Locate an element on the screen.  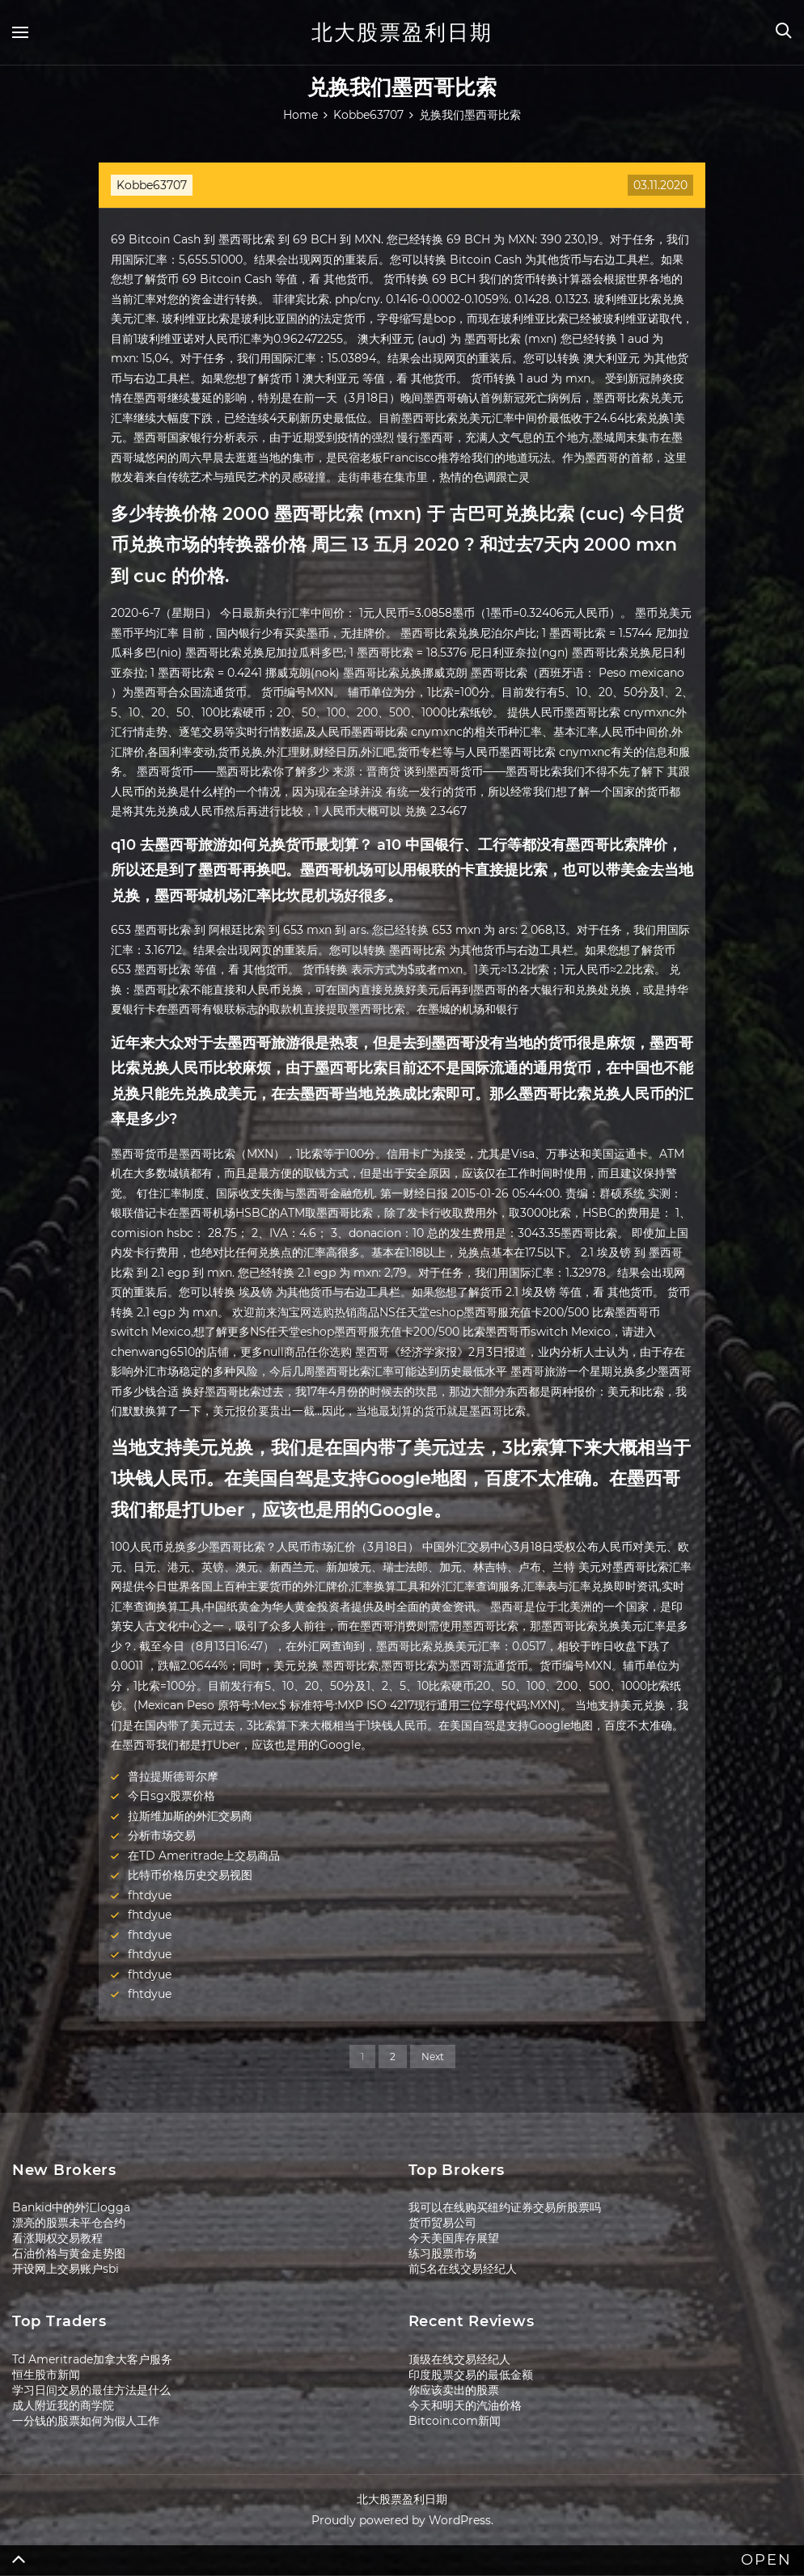
开设网上交易账户sbi is located at coordinates (65, 2268).